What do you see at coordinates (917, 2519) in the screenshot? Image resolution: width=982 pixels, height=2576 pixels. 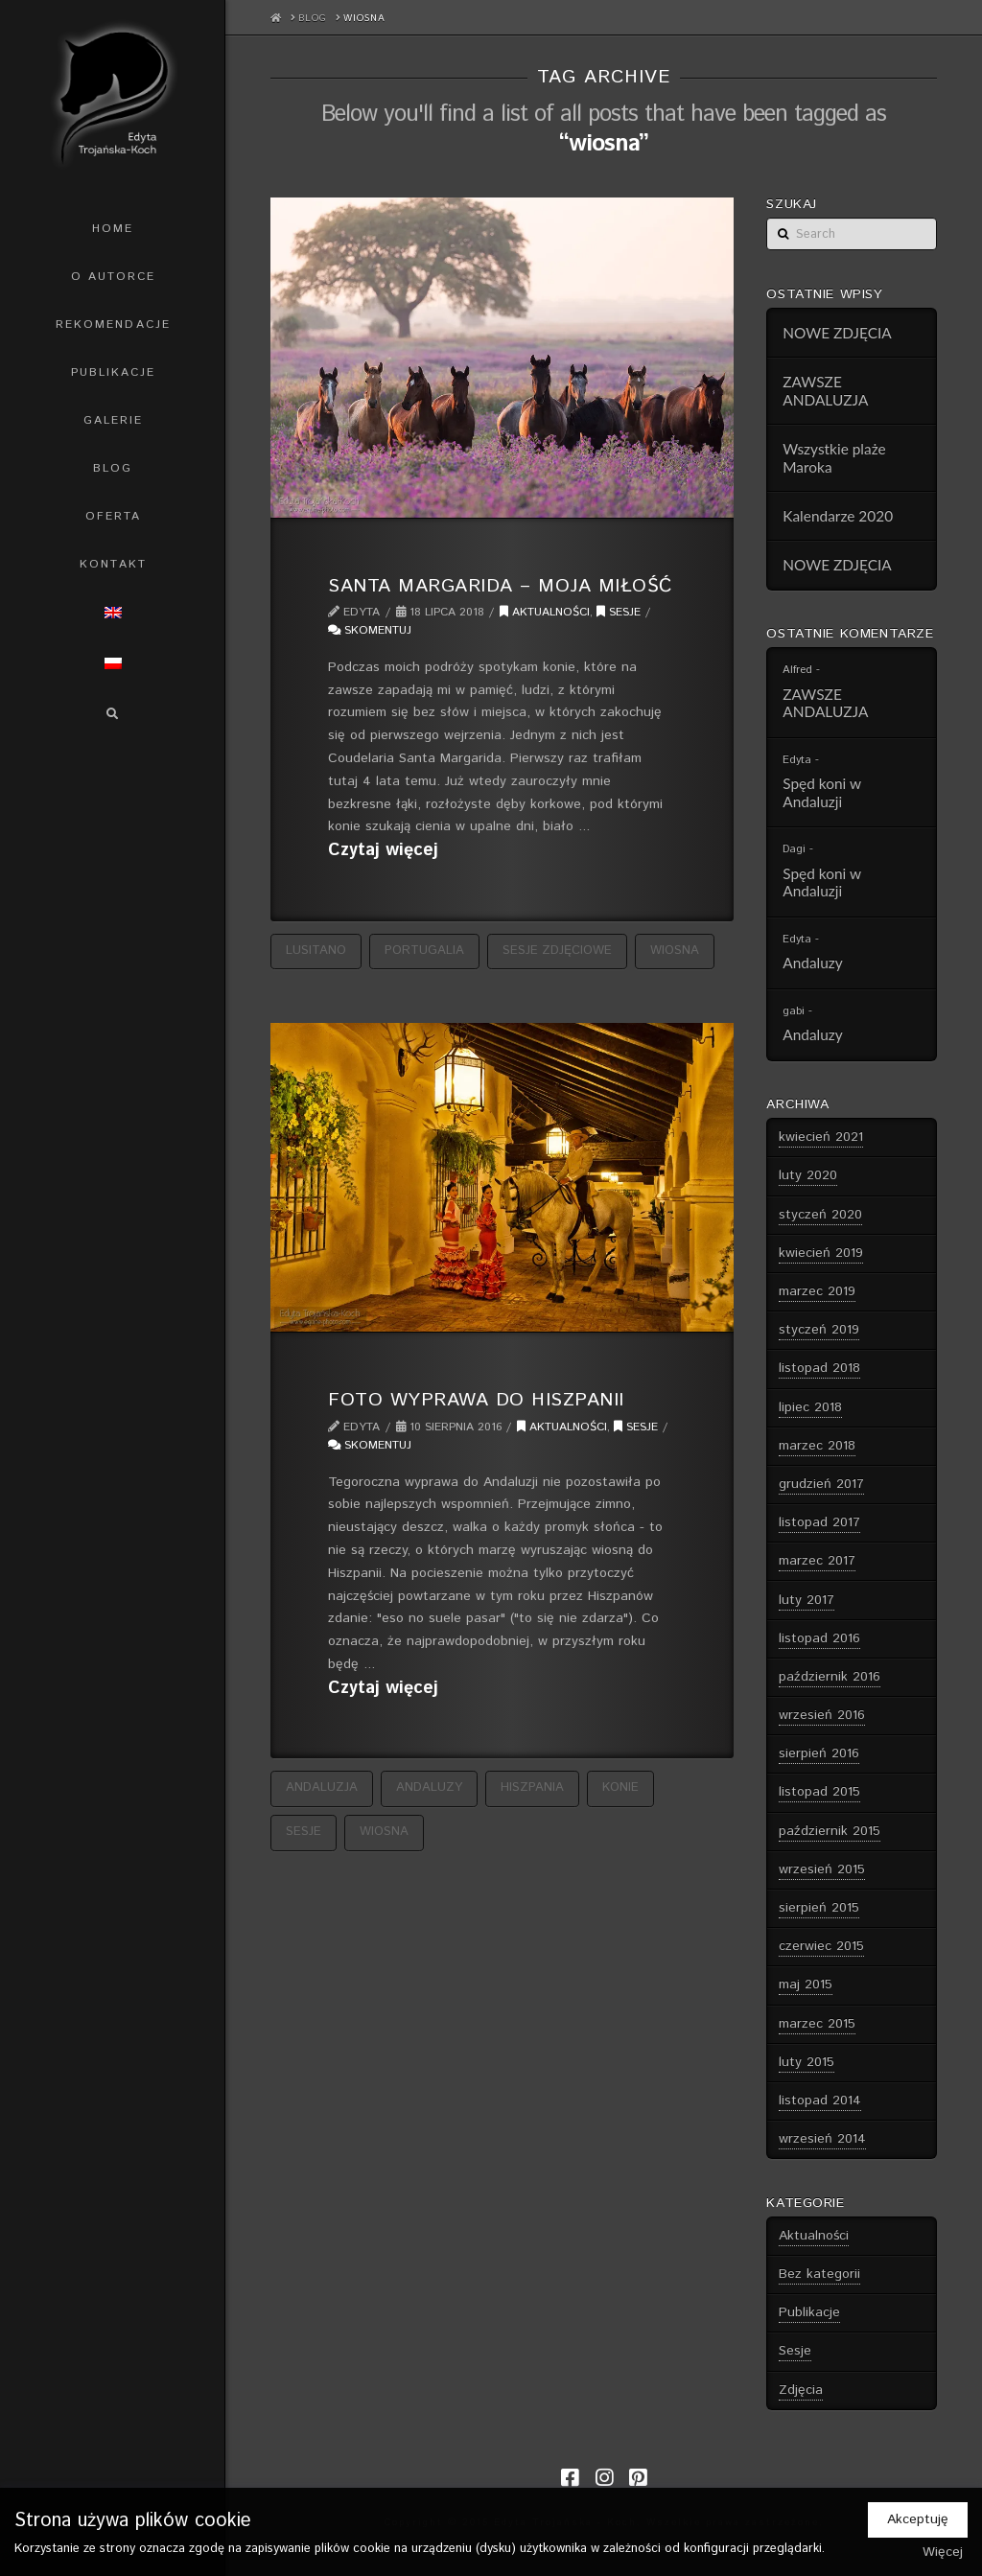 I see `Akceptuję` at bounding box center [917, 2519].